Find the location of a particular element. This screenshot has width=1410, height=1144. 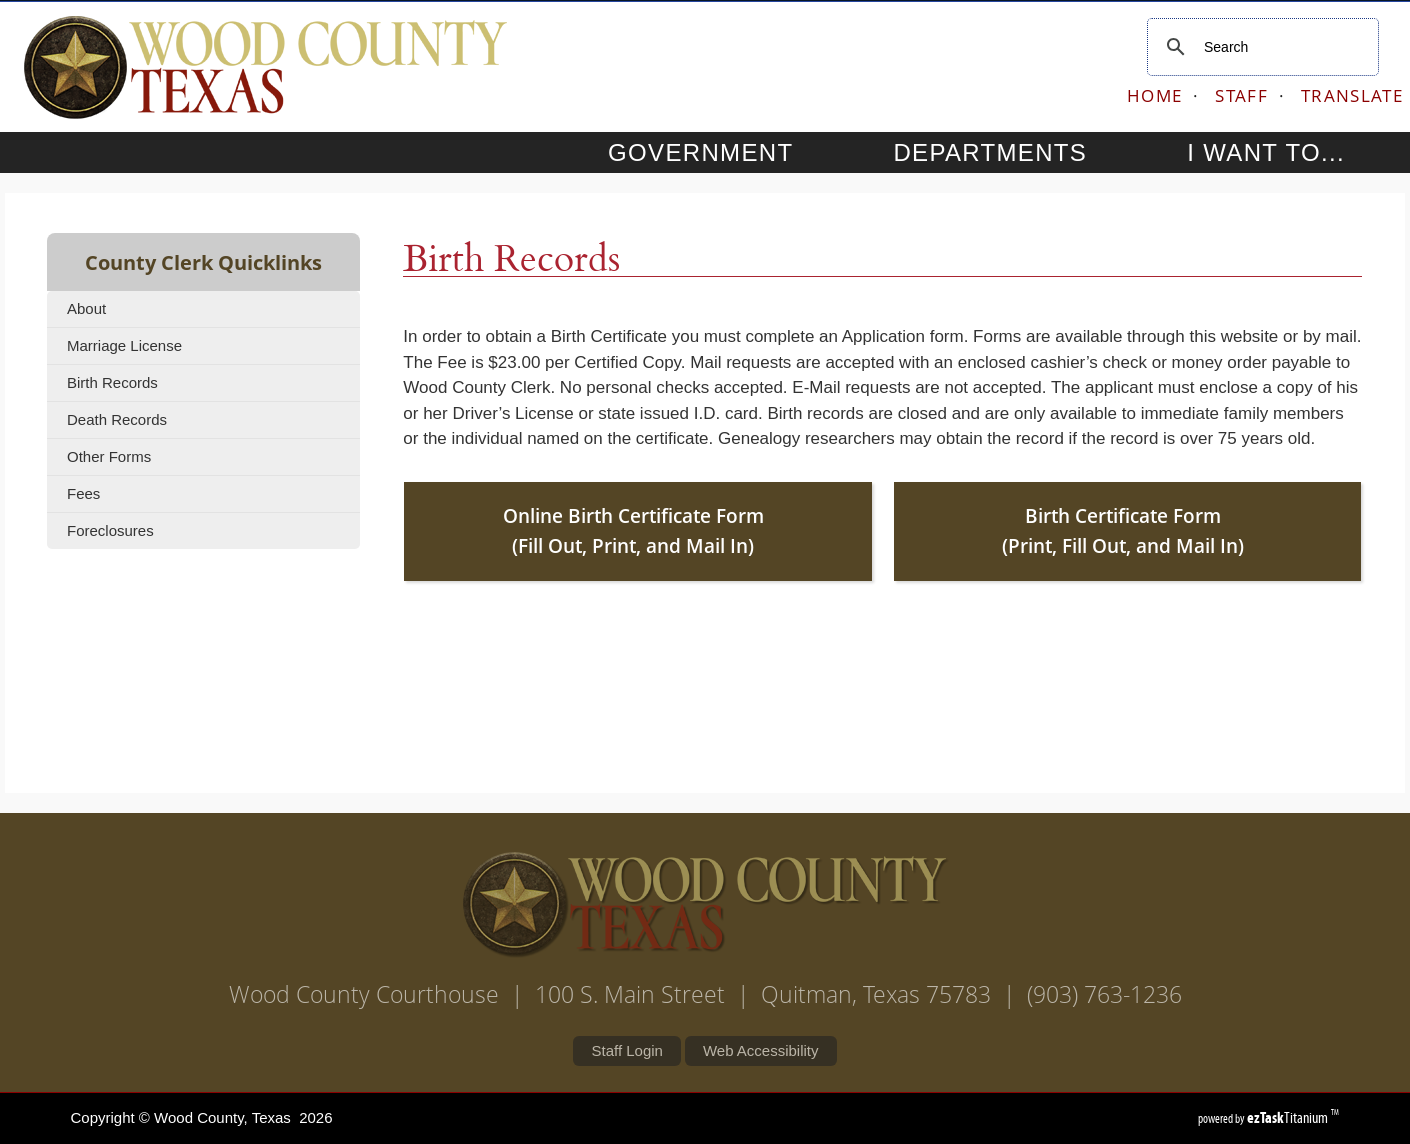

DEPARTMENTS is located at coordinates (1009, 152).